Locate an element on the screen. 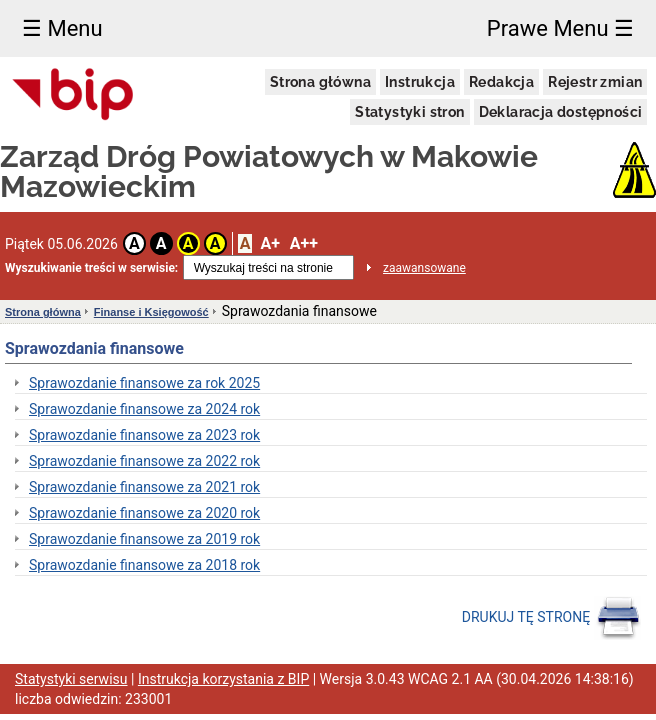 This screenshot has width=656, height=720. Wyszukiwanie treści w serwisie: is located at coordinates (91, 268).